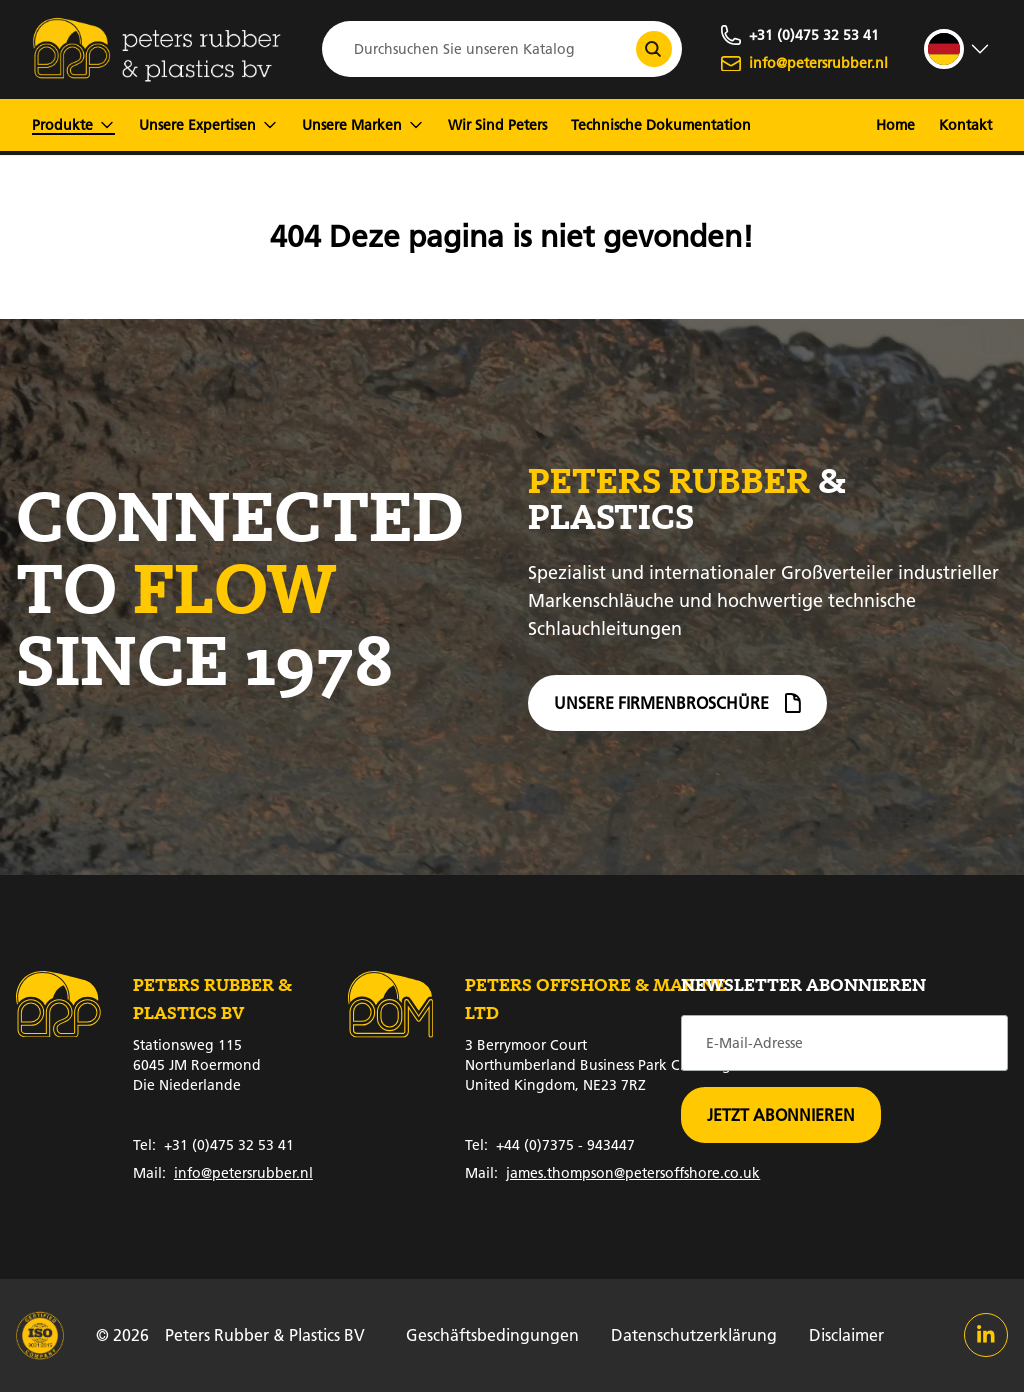  I want to click on Wir Sind Peters, so click(497, 125).